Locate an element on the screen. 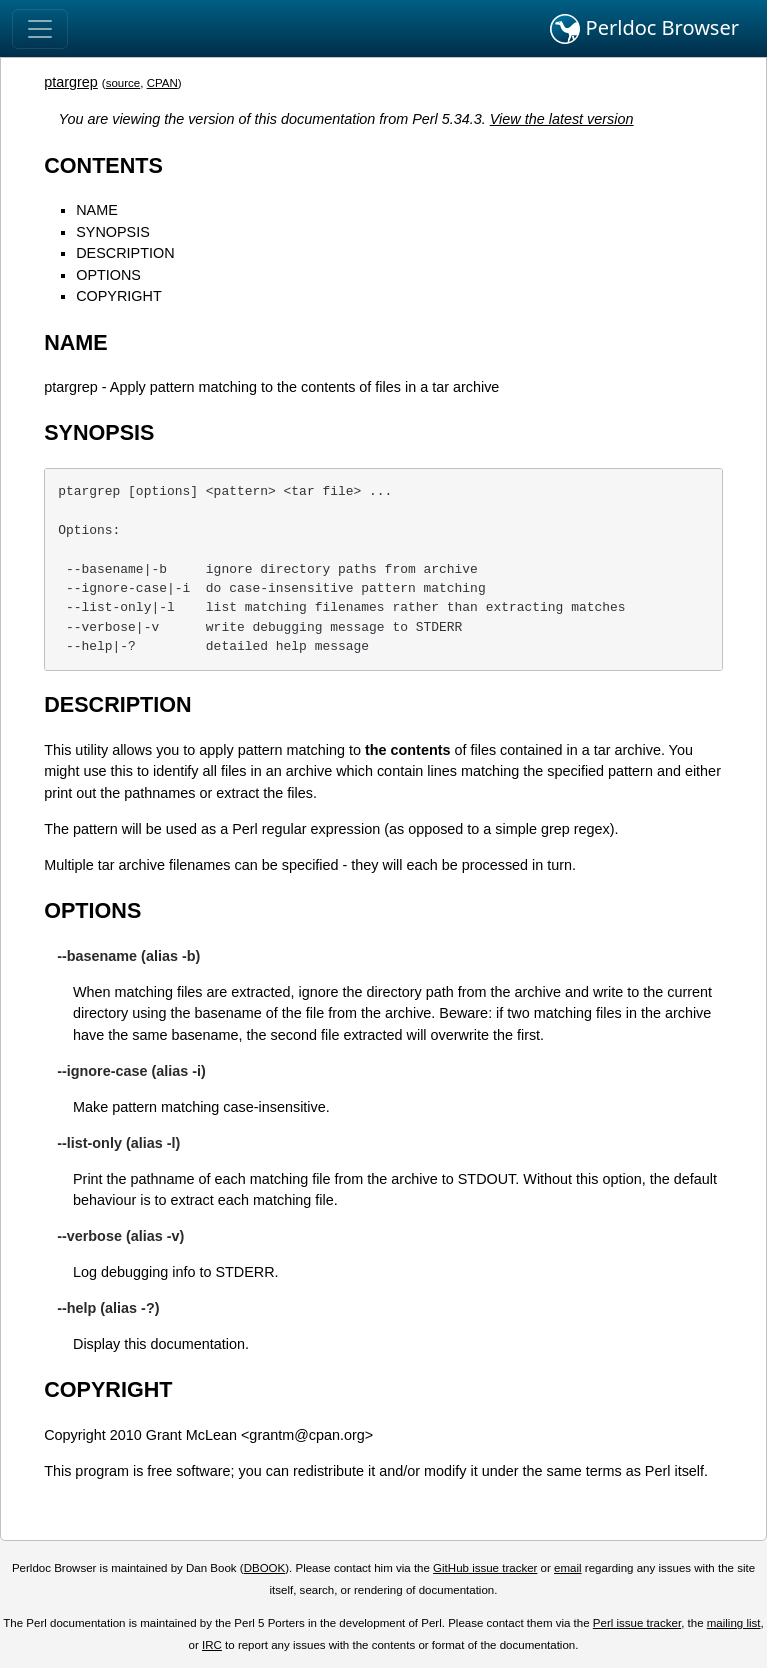  IRC is located at coordinates (212, 1645).